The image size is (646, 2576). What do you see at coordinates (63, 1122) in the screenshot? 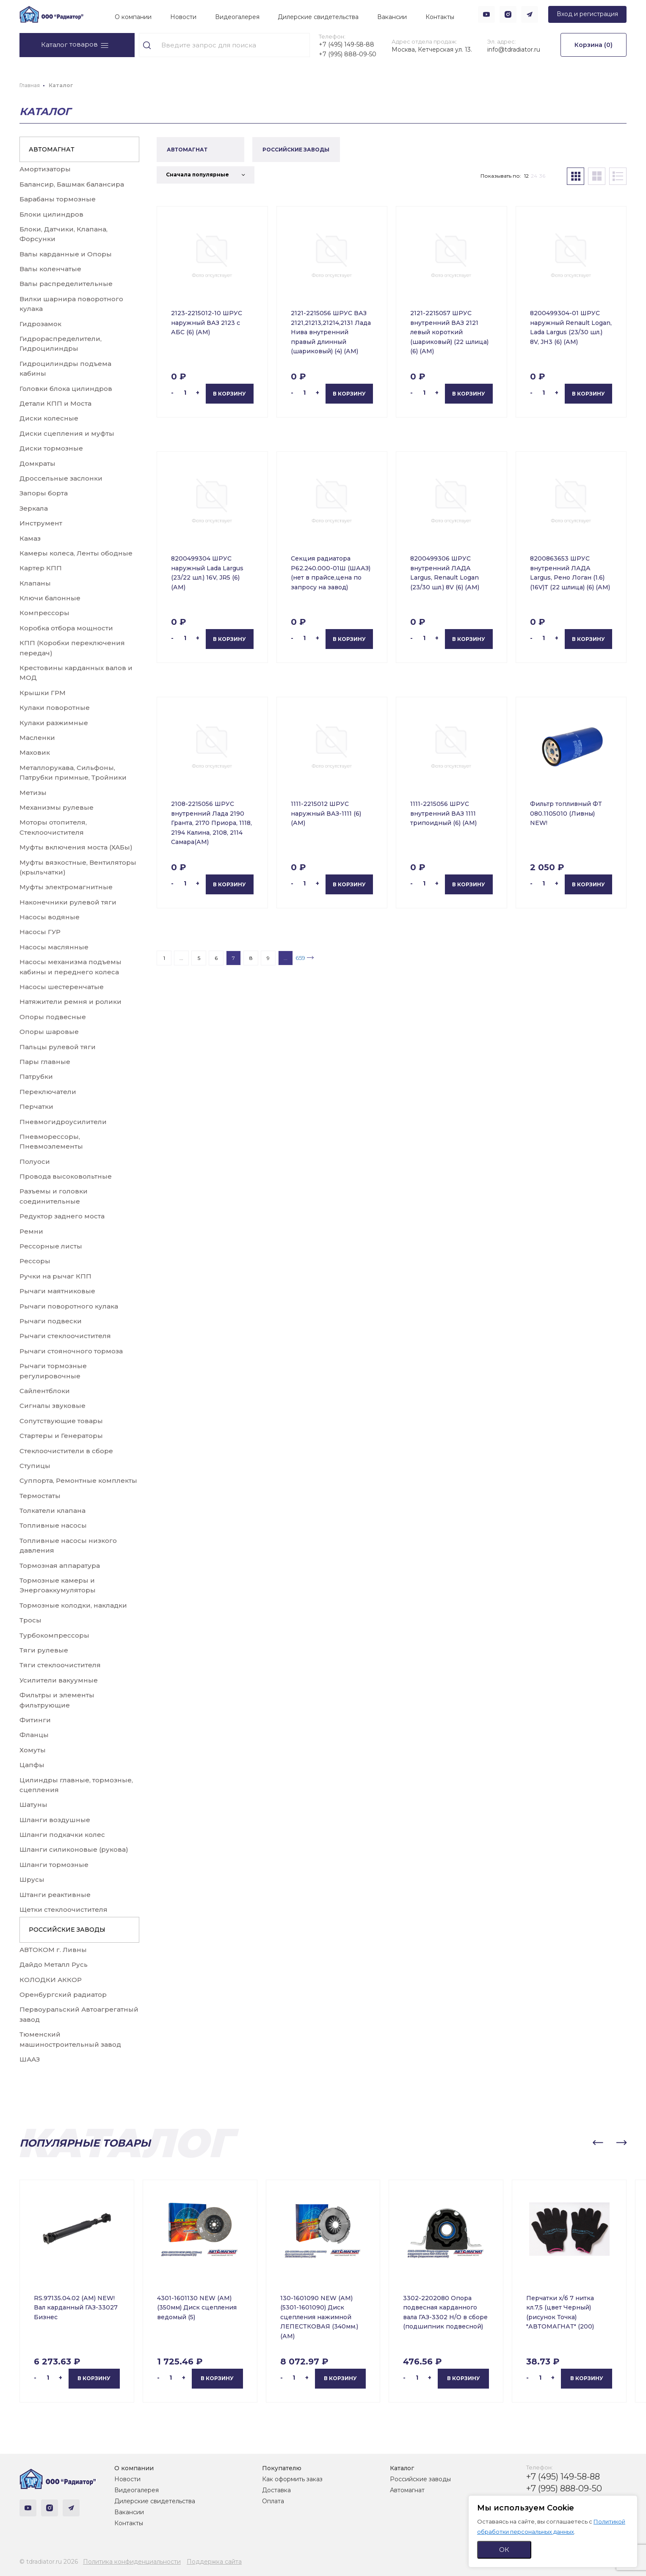
I see `Пневмогидроусилители` at bounding box center [63, 1122].